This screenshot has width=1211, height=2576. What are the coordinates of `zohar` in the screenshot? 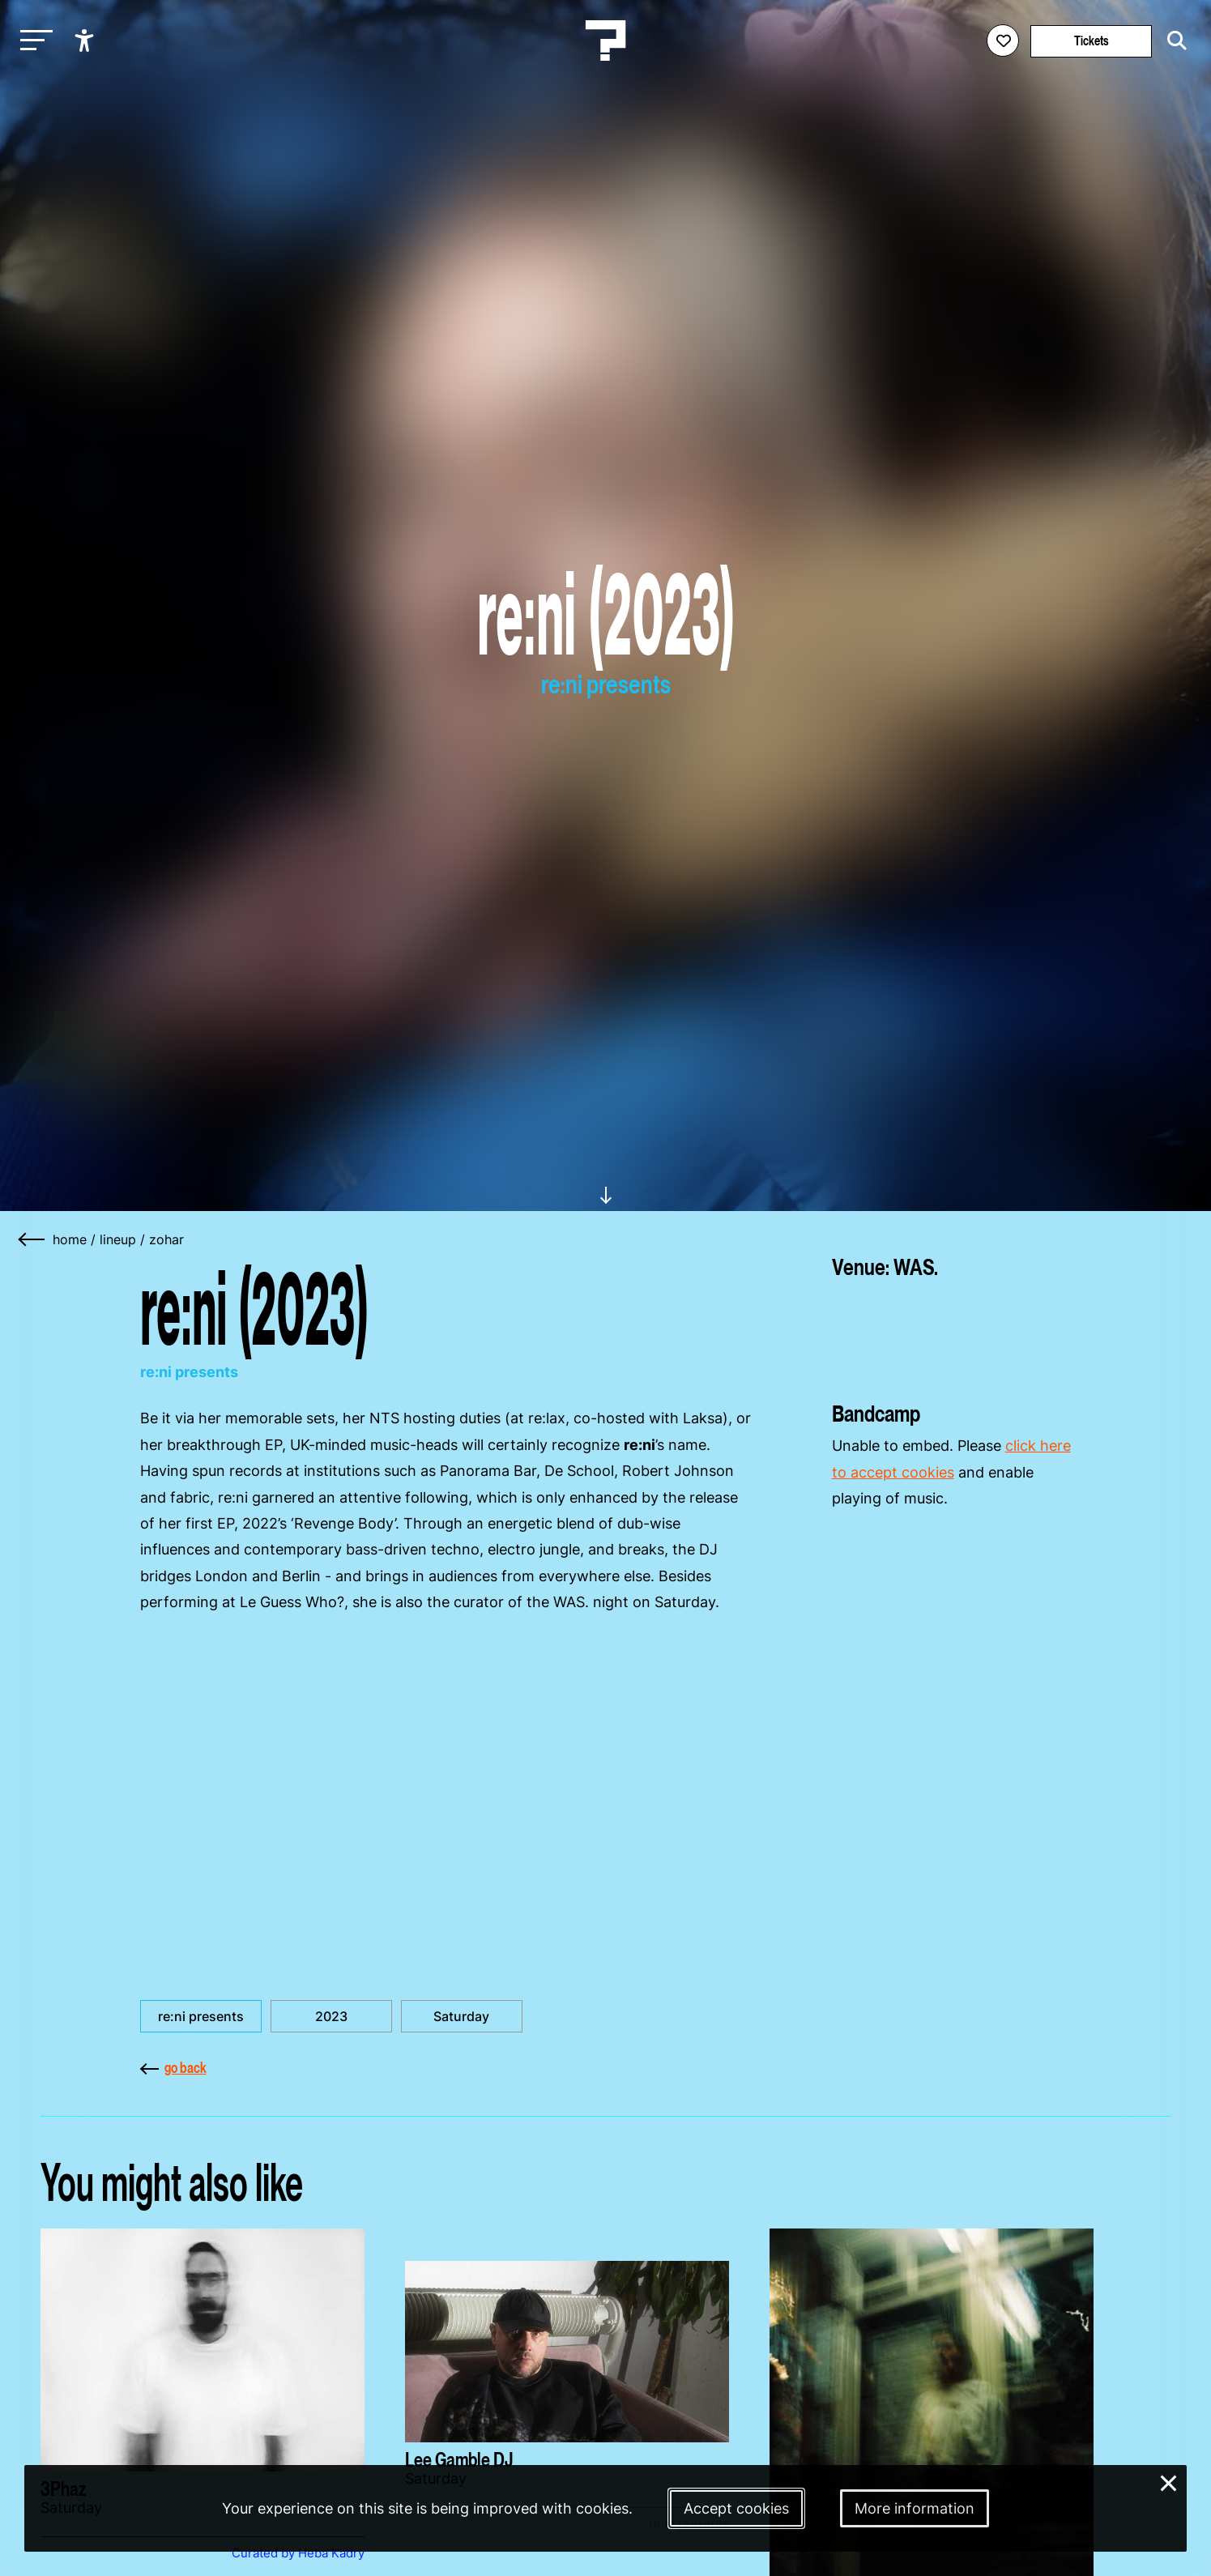 It's located at (166, 1239).